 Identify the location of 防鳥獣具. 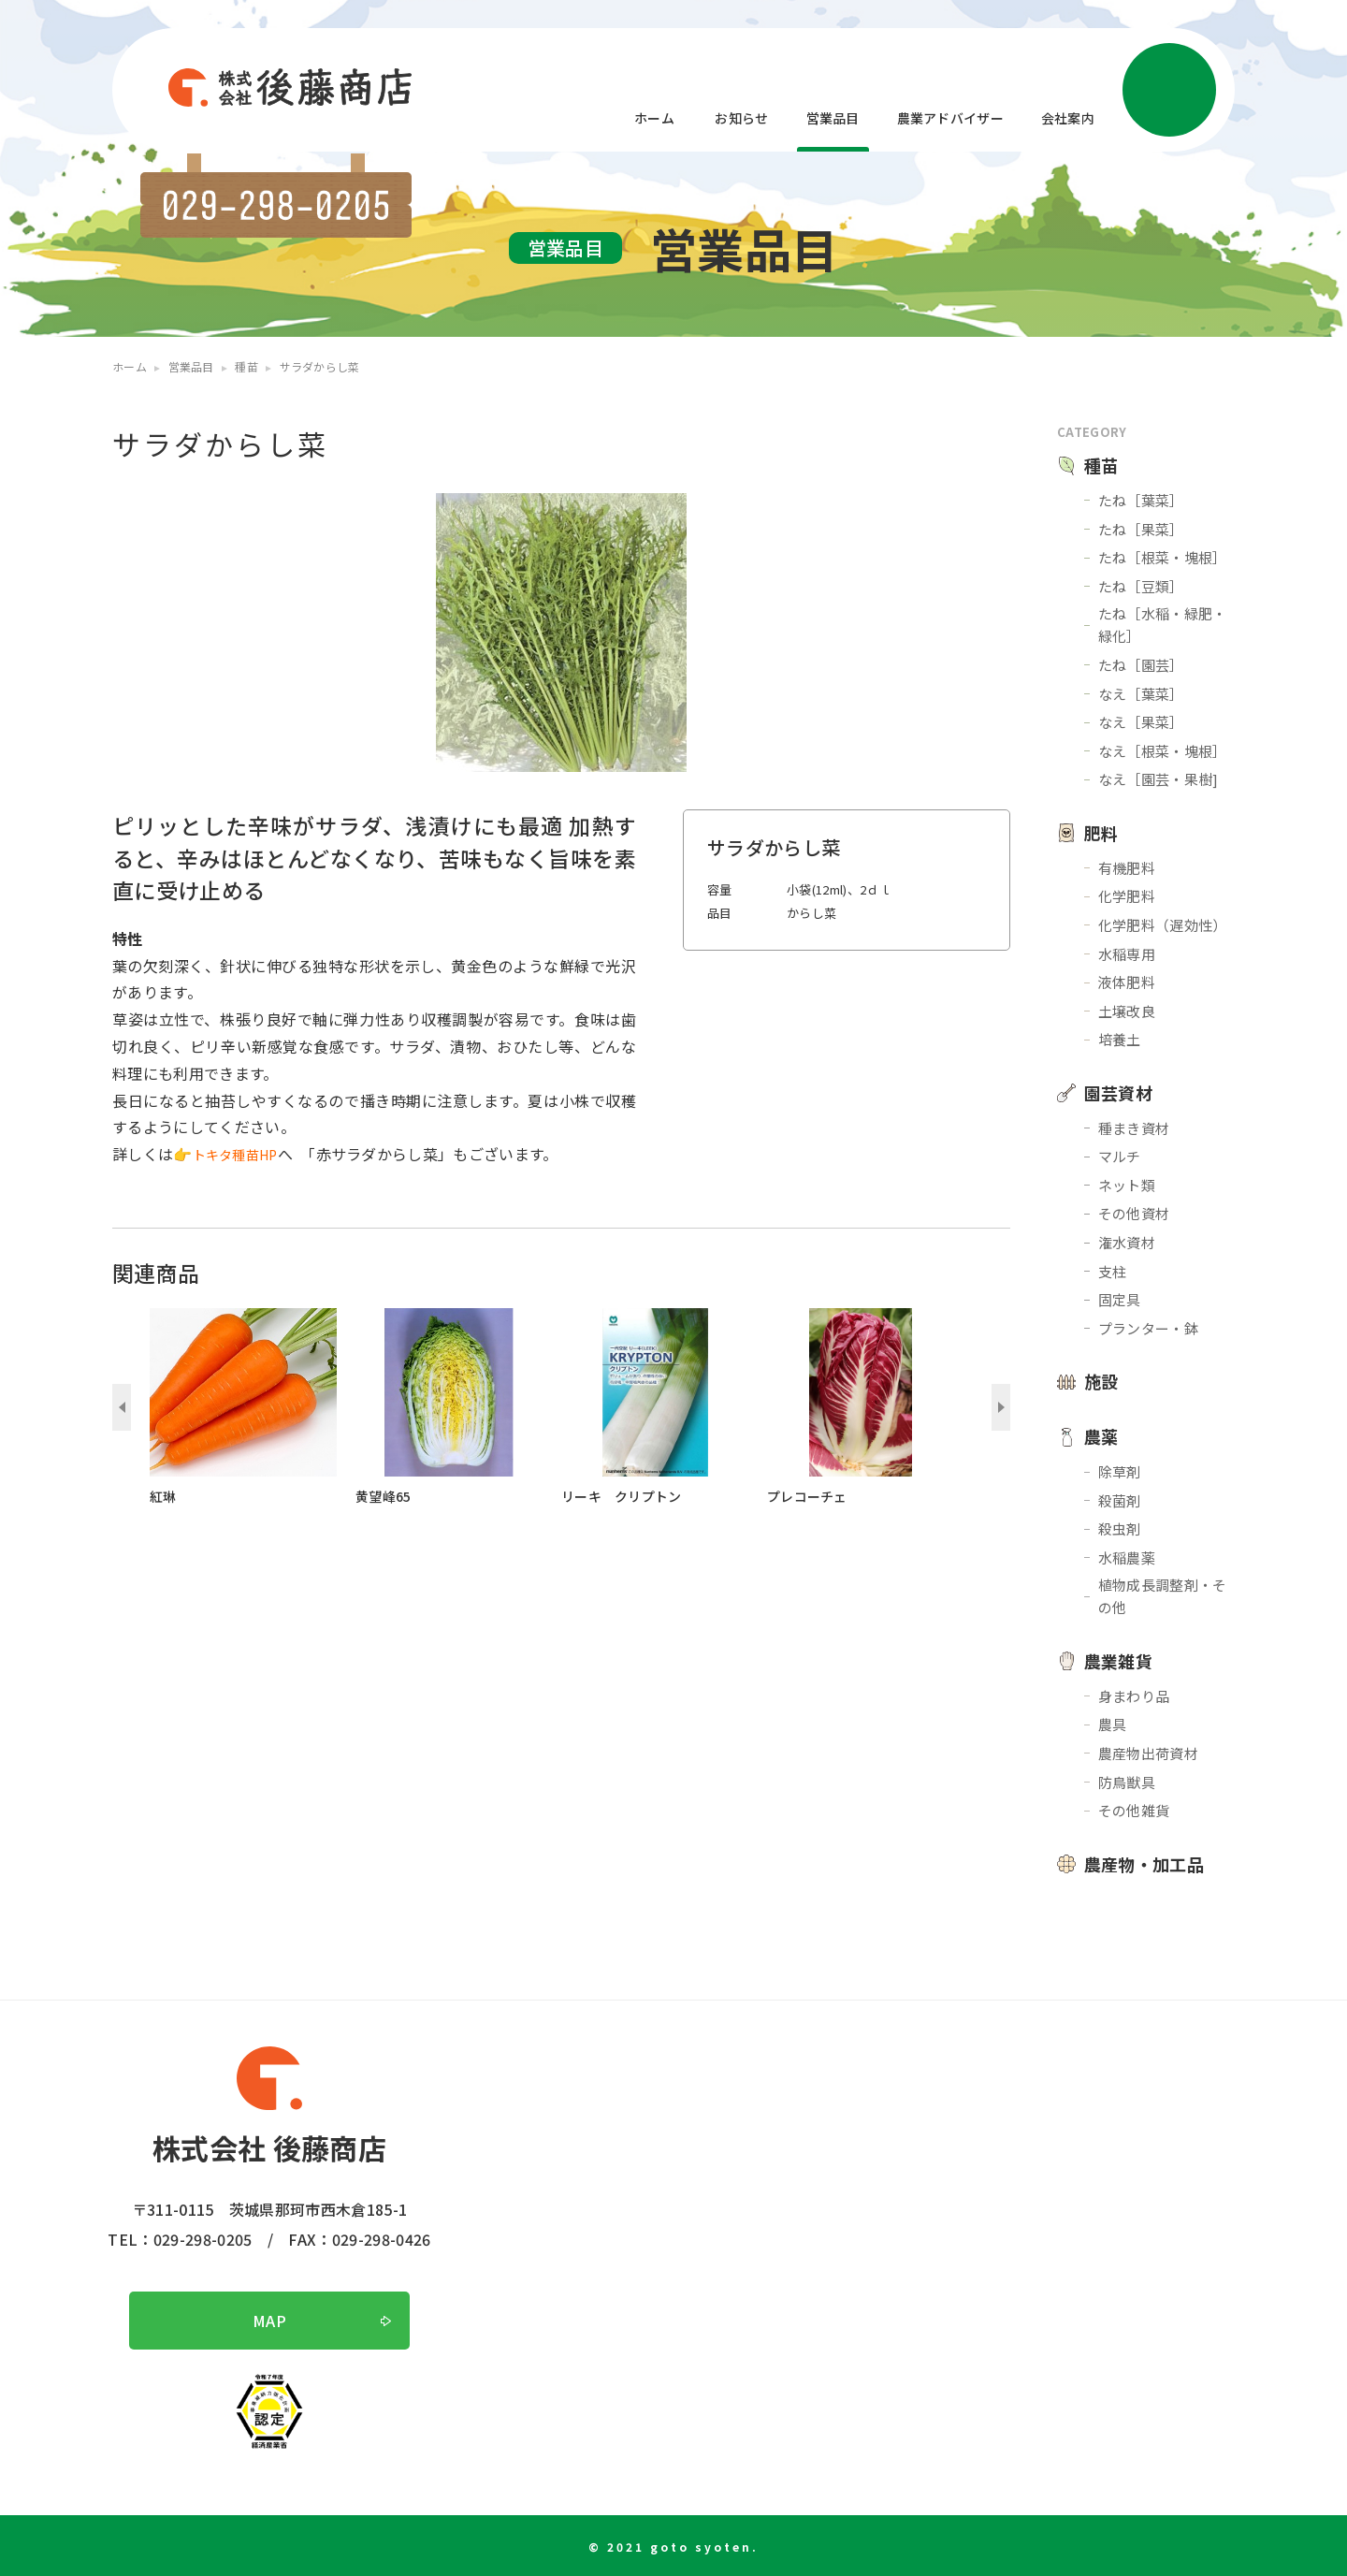
(1126, 1782).